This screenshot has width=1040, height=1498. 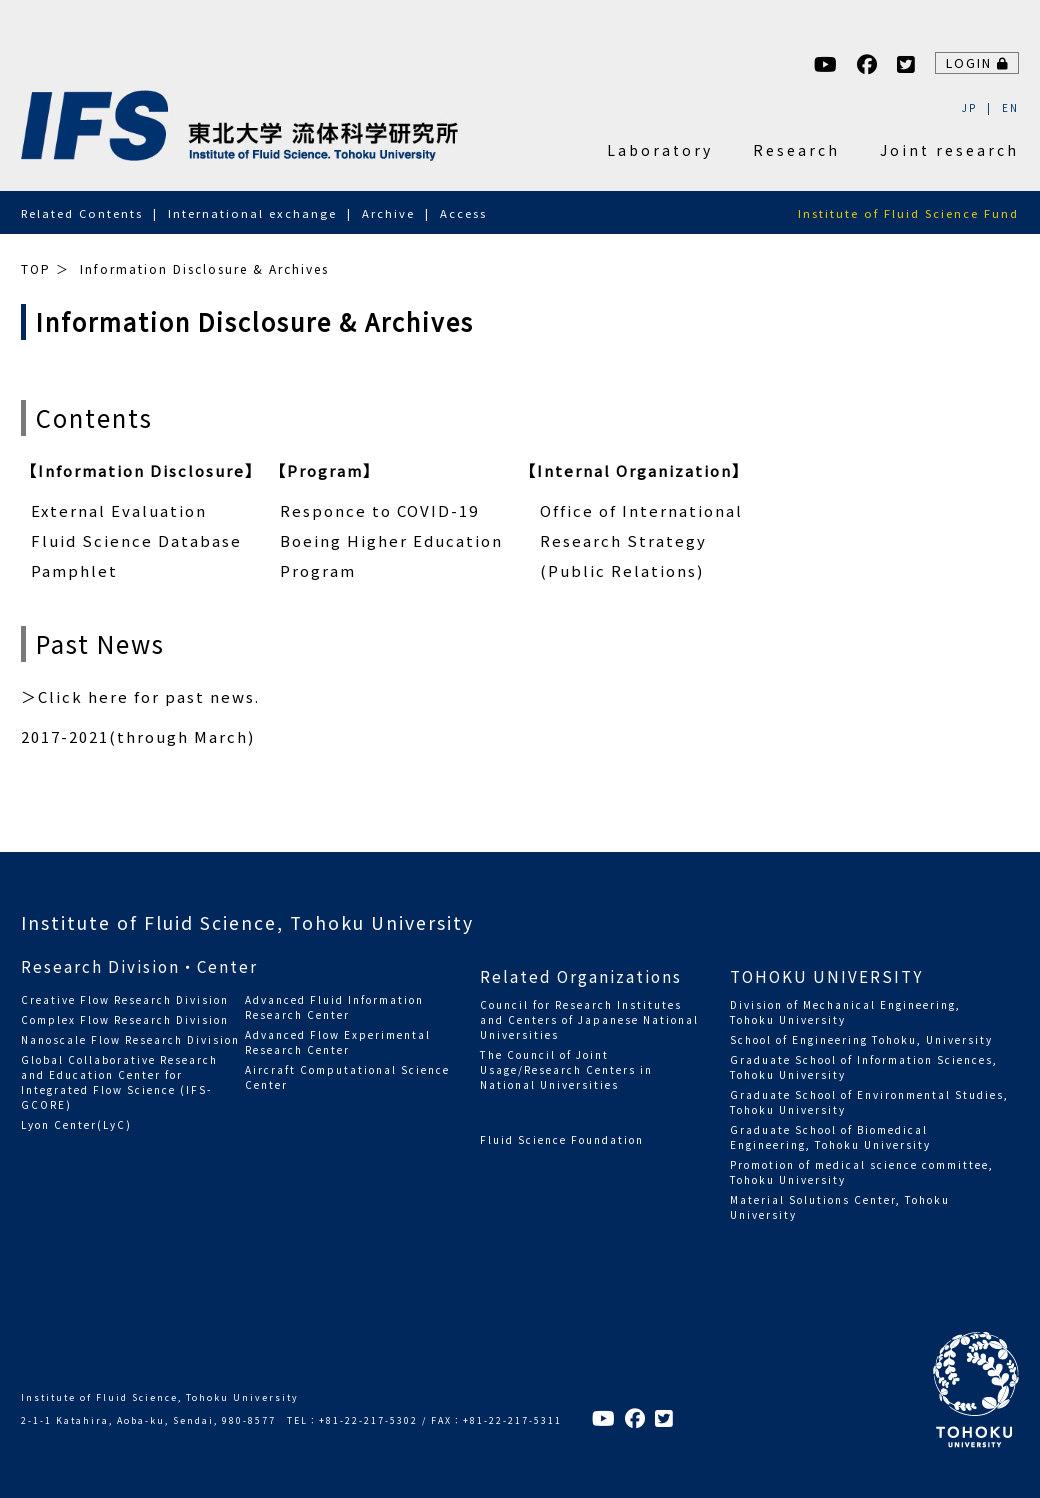 What do you see at coordinates (978, 62) in the screenshot?
I see `LOGIN` at bounding box center [978, 62].